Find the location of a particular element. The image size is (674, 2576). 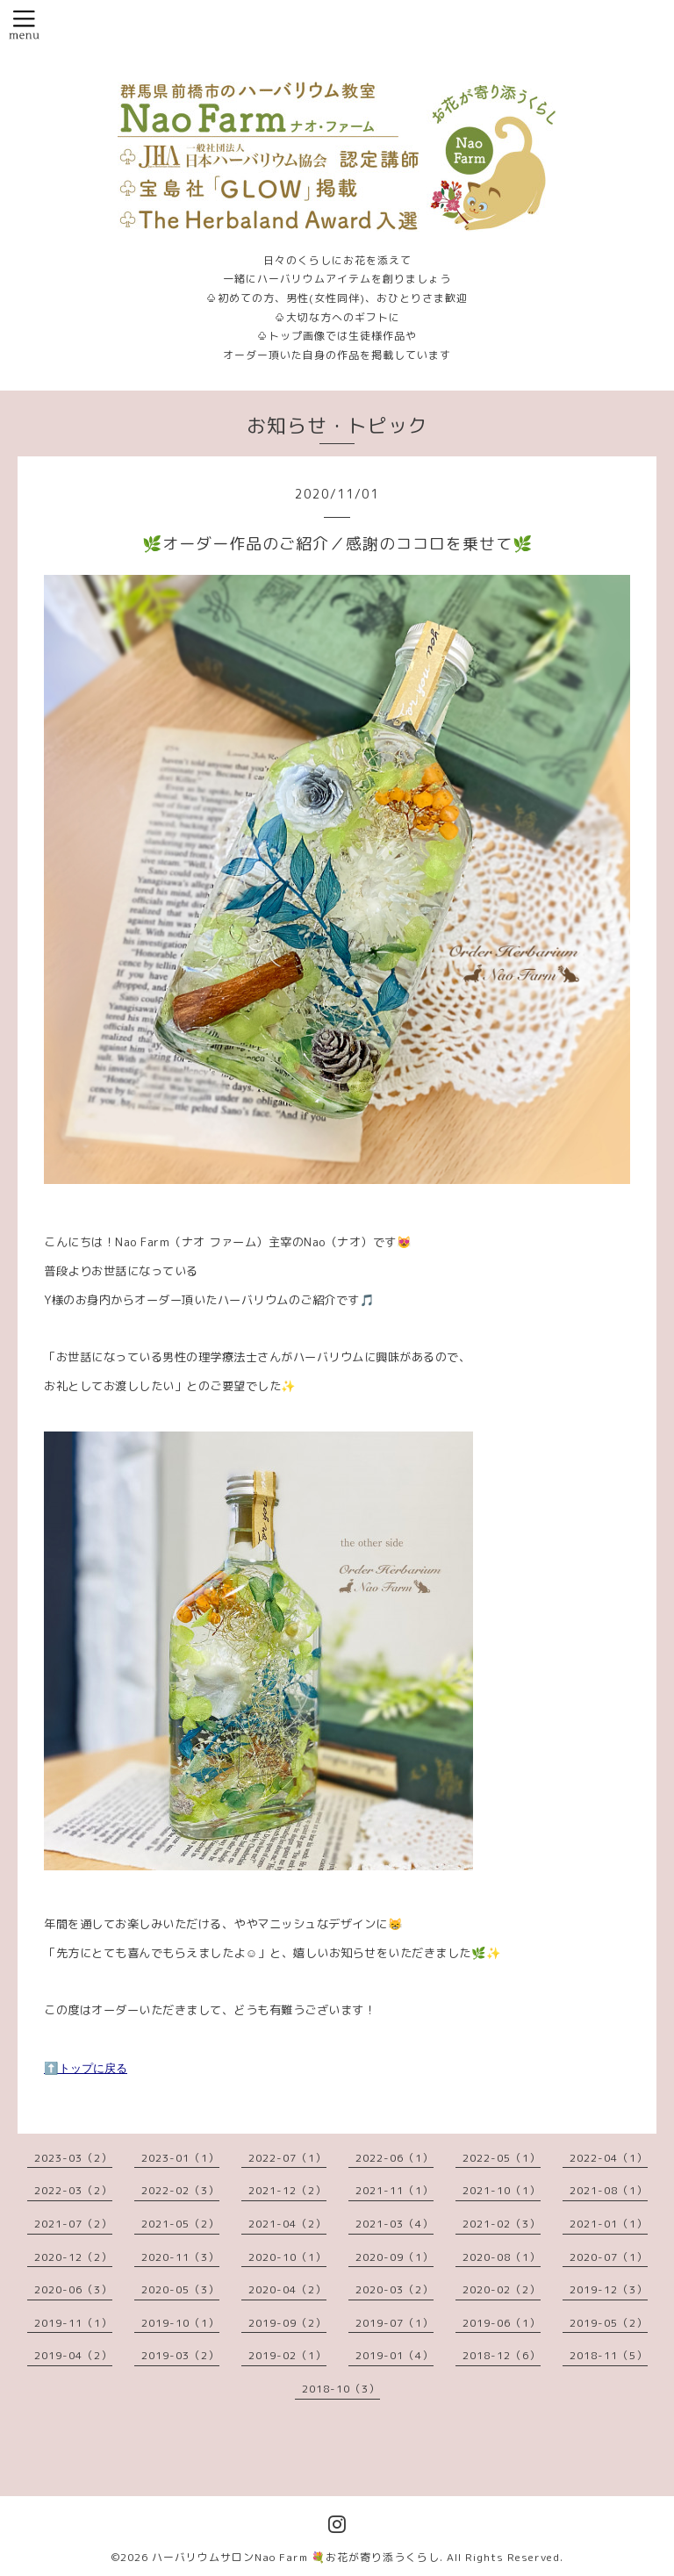

2018-12（6） is located at coordinates (501, 2355).